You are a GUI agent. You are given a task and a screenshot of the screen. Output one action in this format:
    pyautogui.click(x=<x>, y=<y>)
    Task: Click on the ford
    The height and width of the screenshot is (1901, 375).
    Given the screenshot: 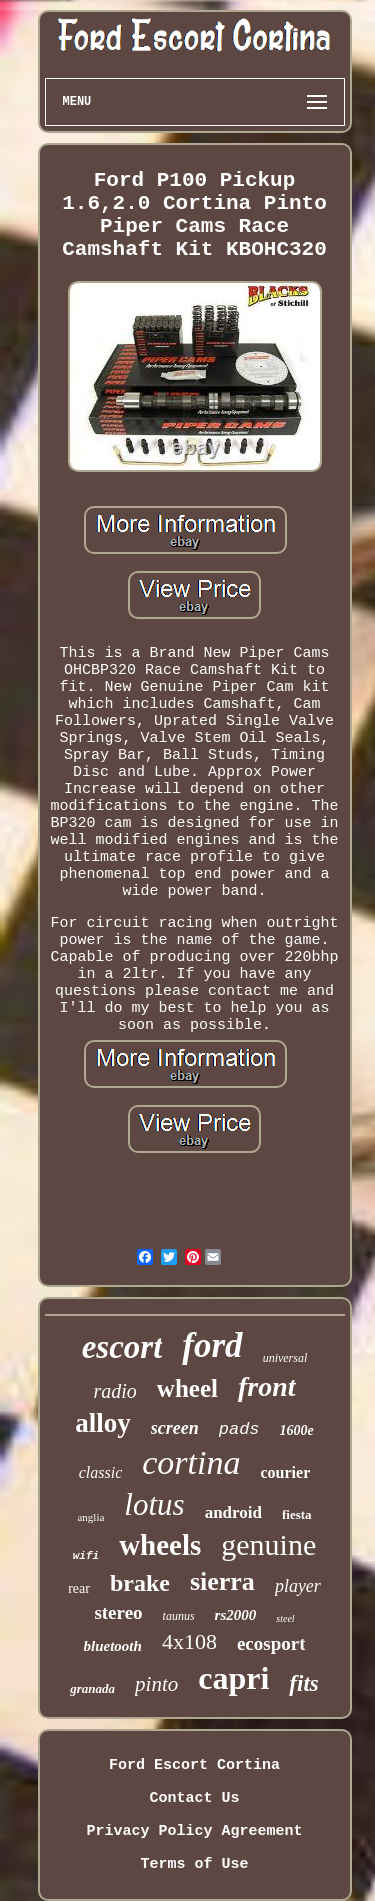 What is the action you would take?
    pyautogui.click(x=212, y=1345)
    